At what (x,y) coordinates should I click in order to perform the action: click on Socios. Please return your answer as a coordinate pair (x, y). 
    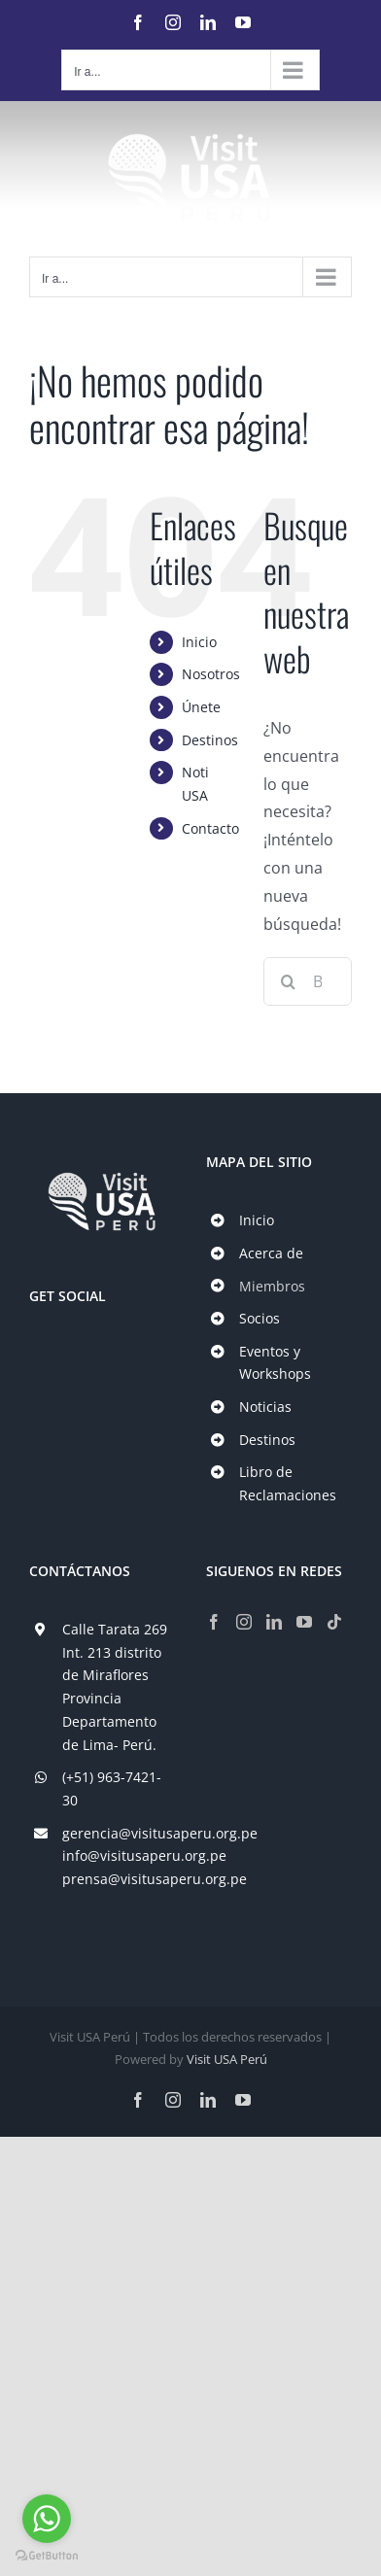
    Looking at the image, I should click on (259, 1318).